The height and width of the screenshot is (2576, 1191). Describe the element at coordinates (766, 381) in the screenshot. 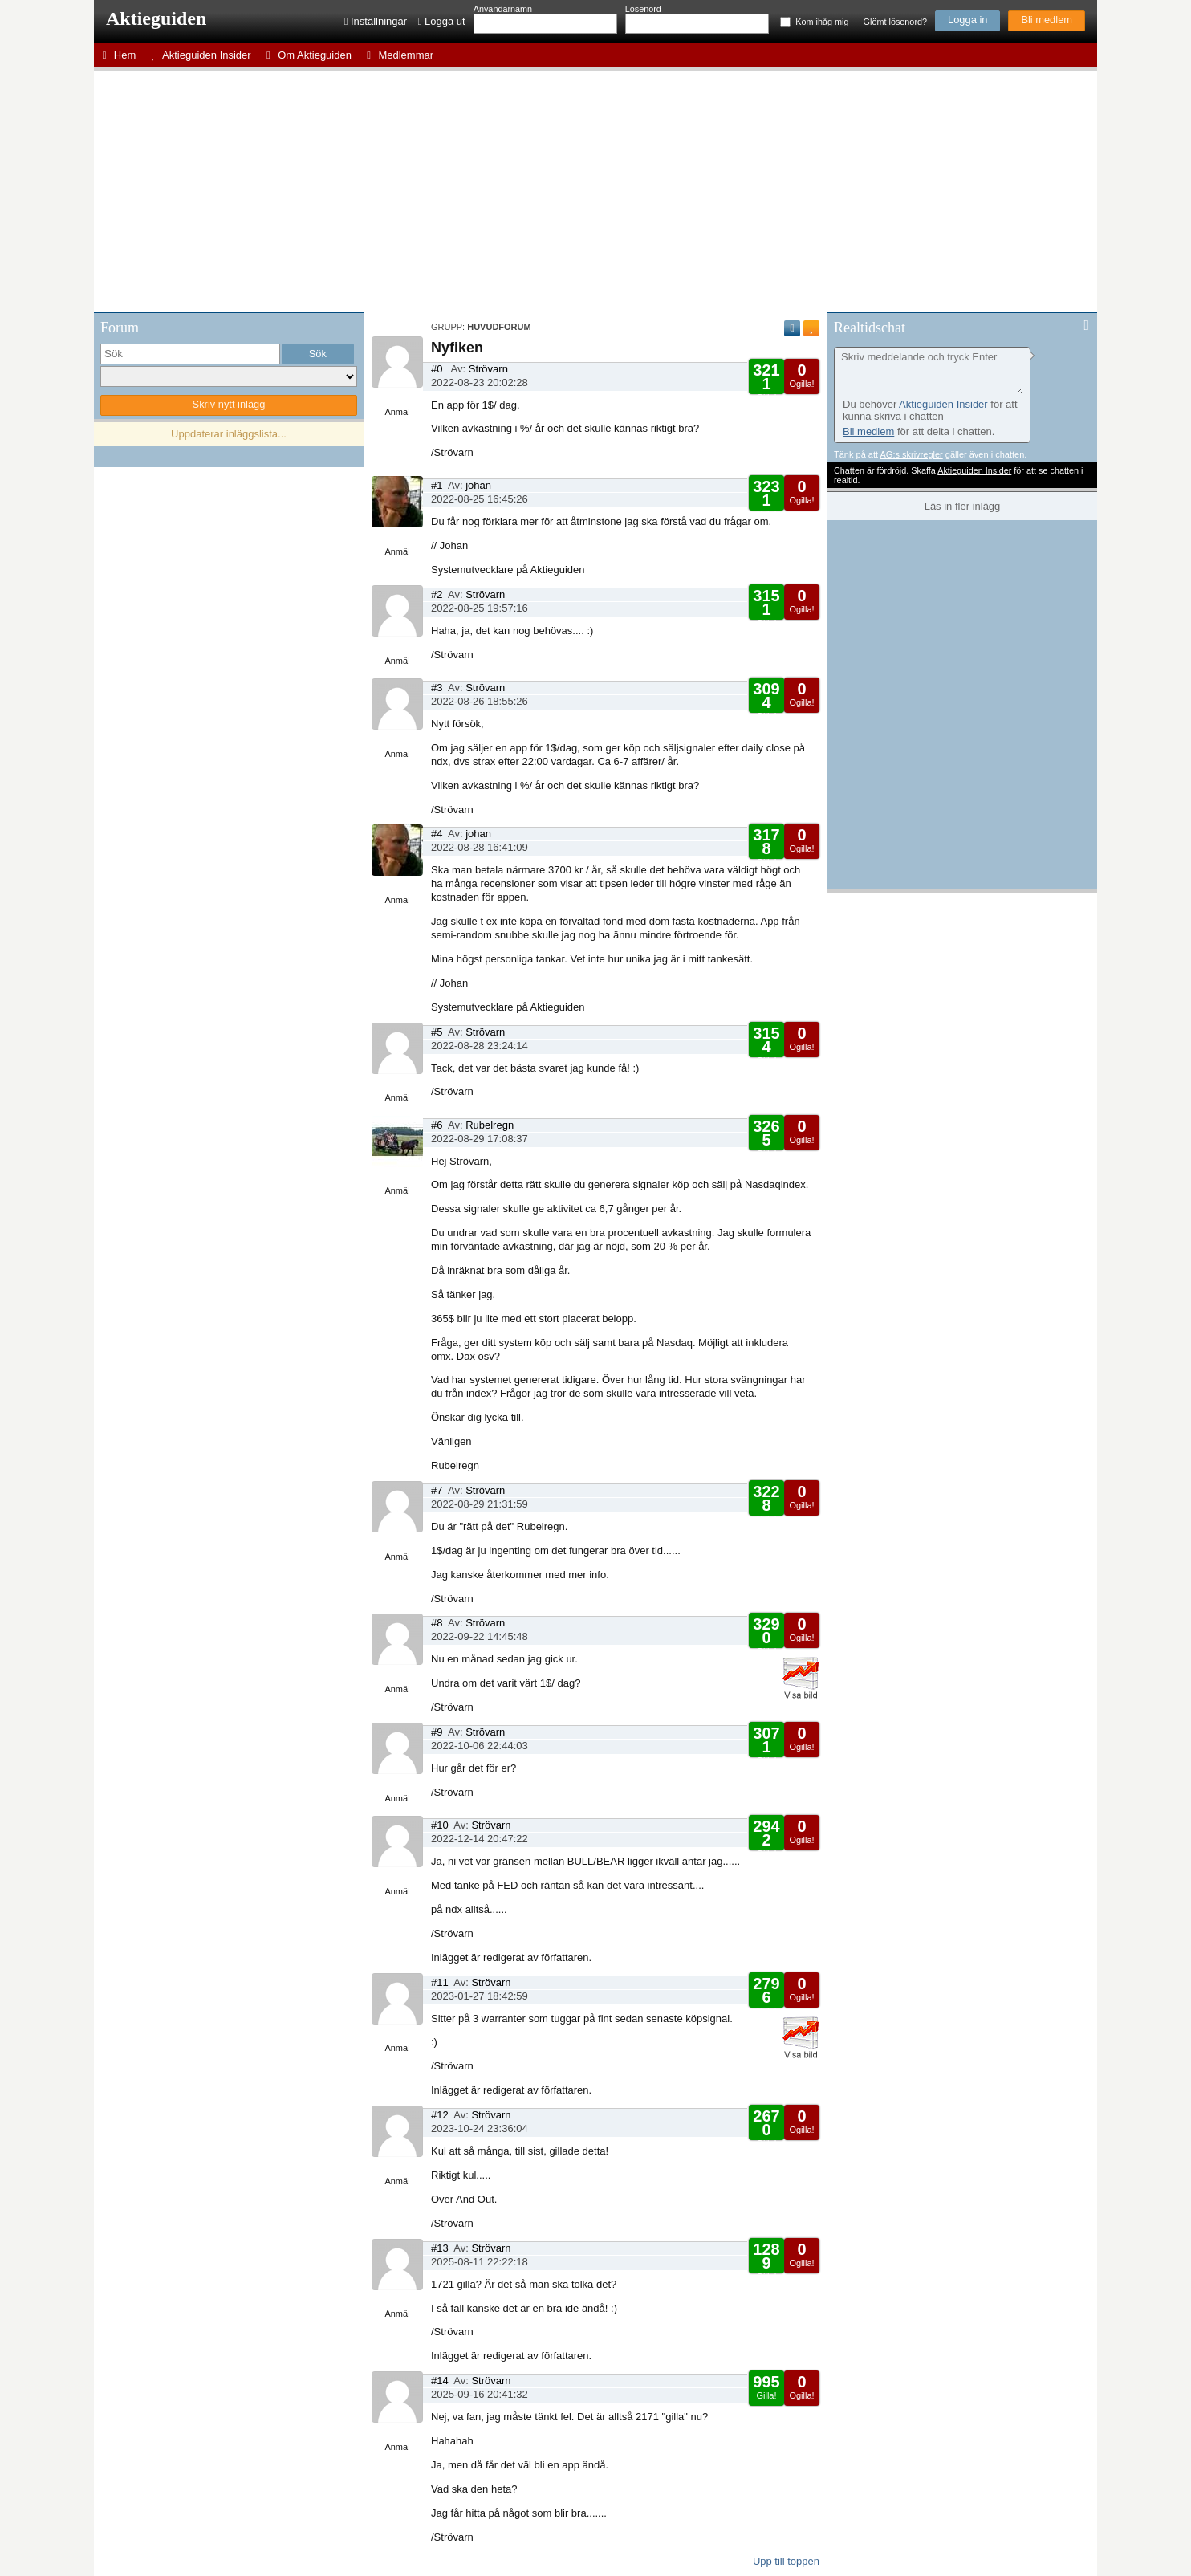

I see `Gilla!` at that location.